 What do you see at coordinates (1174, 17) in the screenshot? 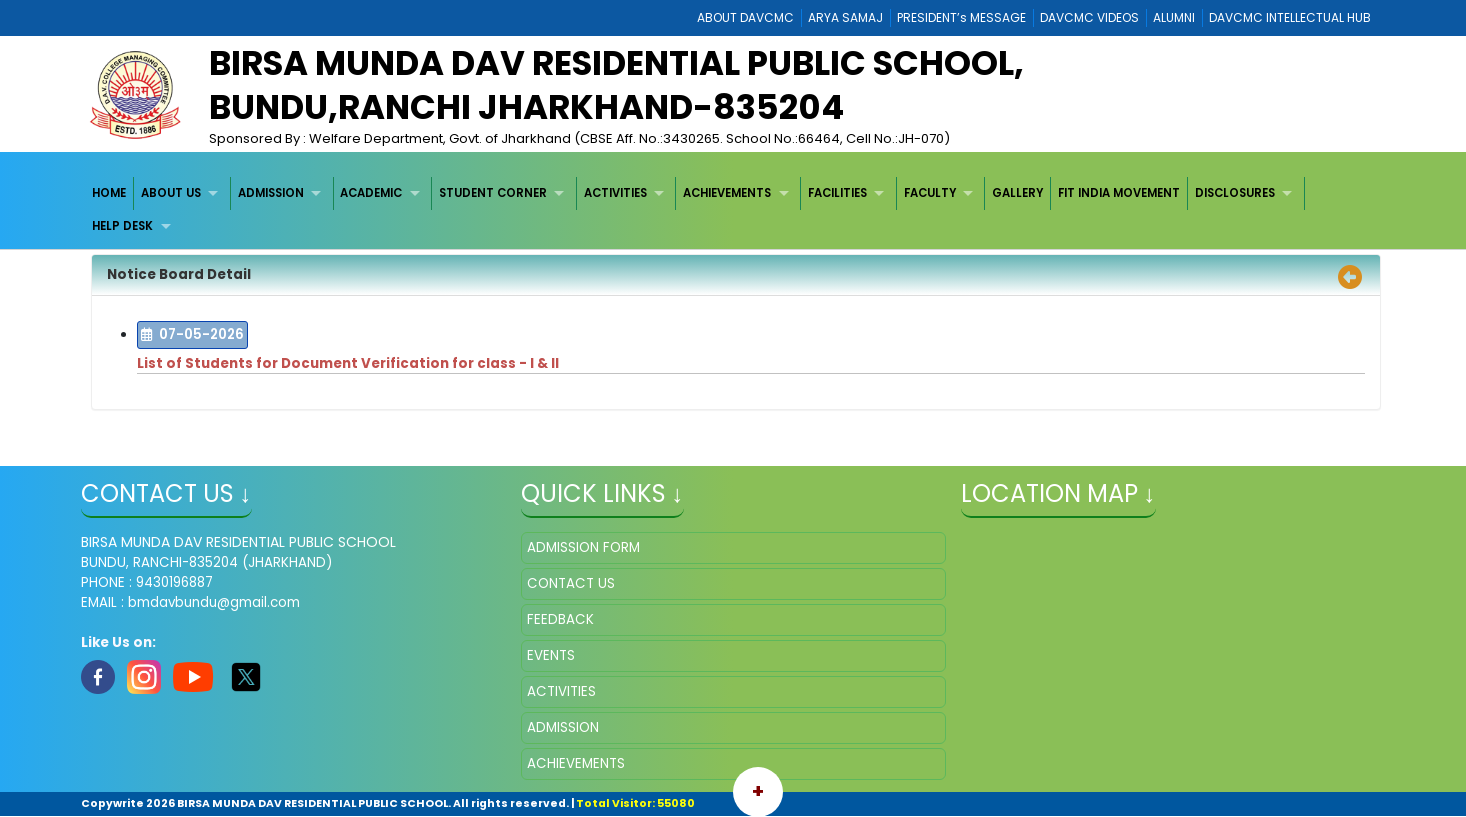
I see `ALUMNI` at bounding box center [1174, 17].